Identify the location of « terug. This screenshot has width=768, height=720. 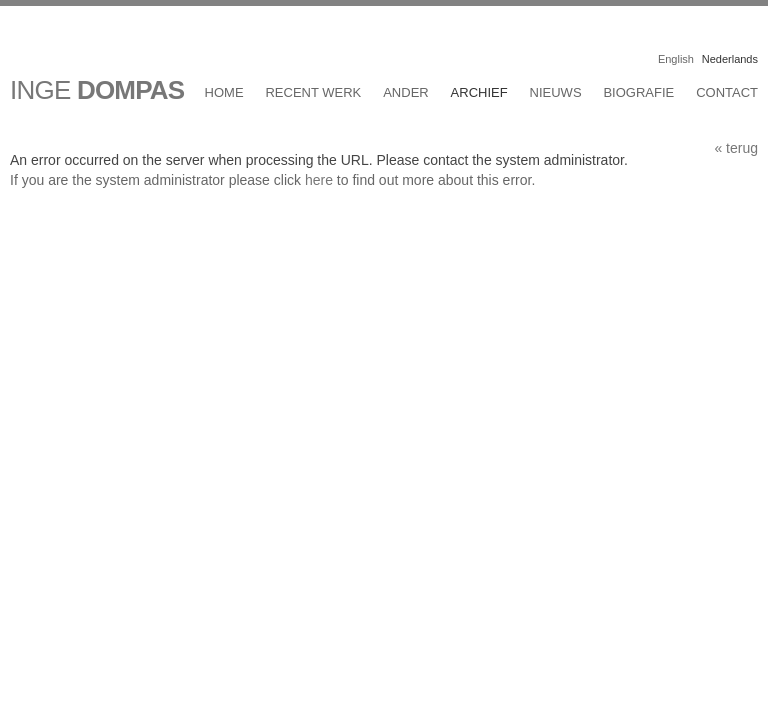
(736, 148).